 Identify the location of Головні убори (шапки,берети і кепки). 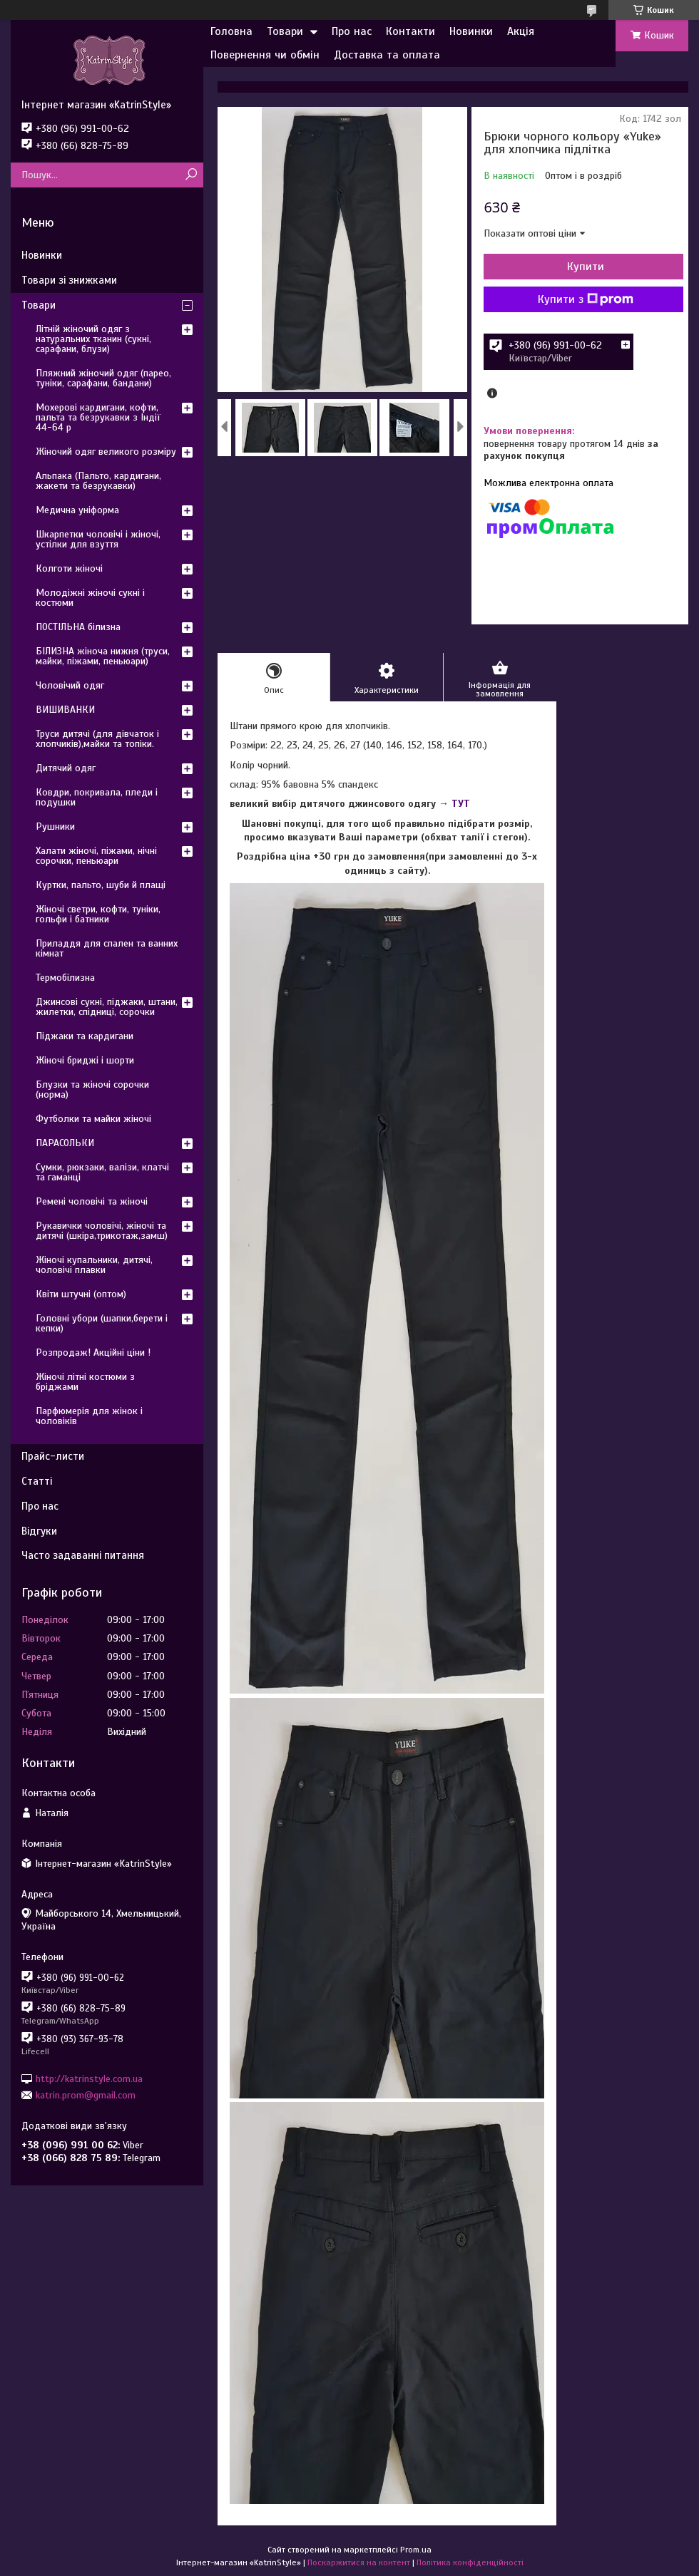
(102, 1323).